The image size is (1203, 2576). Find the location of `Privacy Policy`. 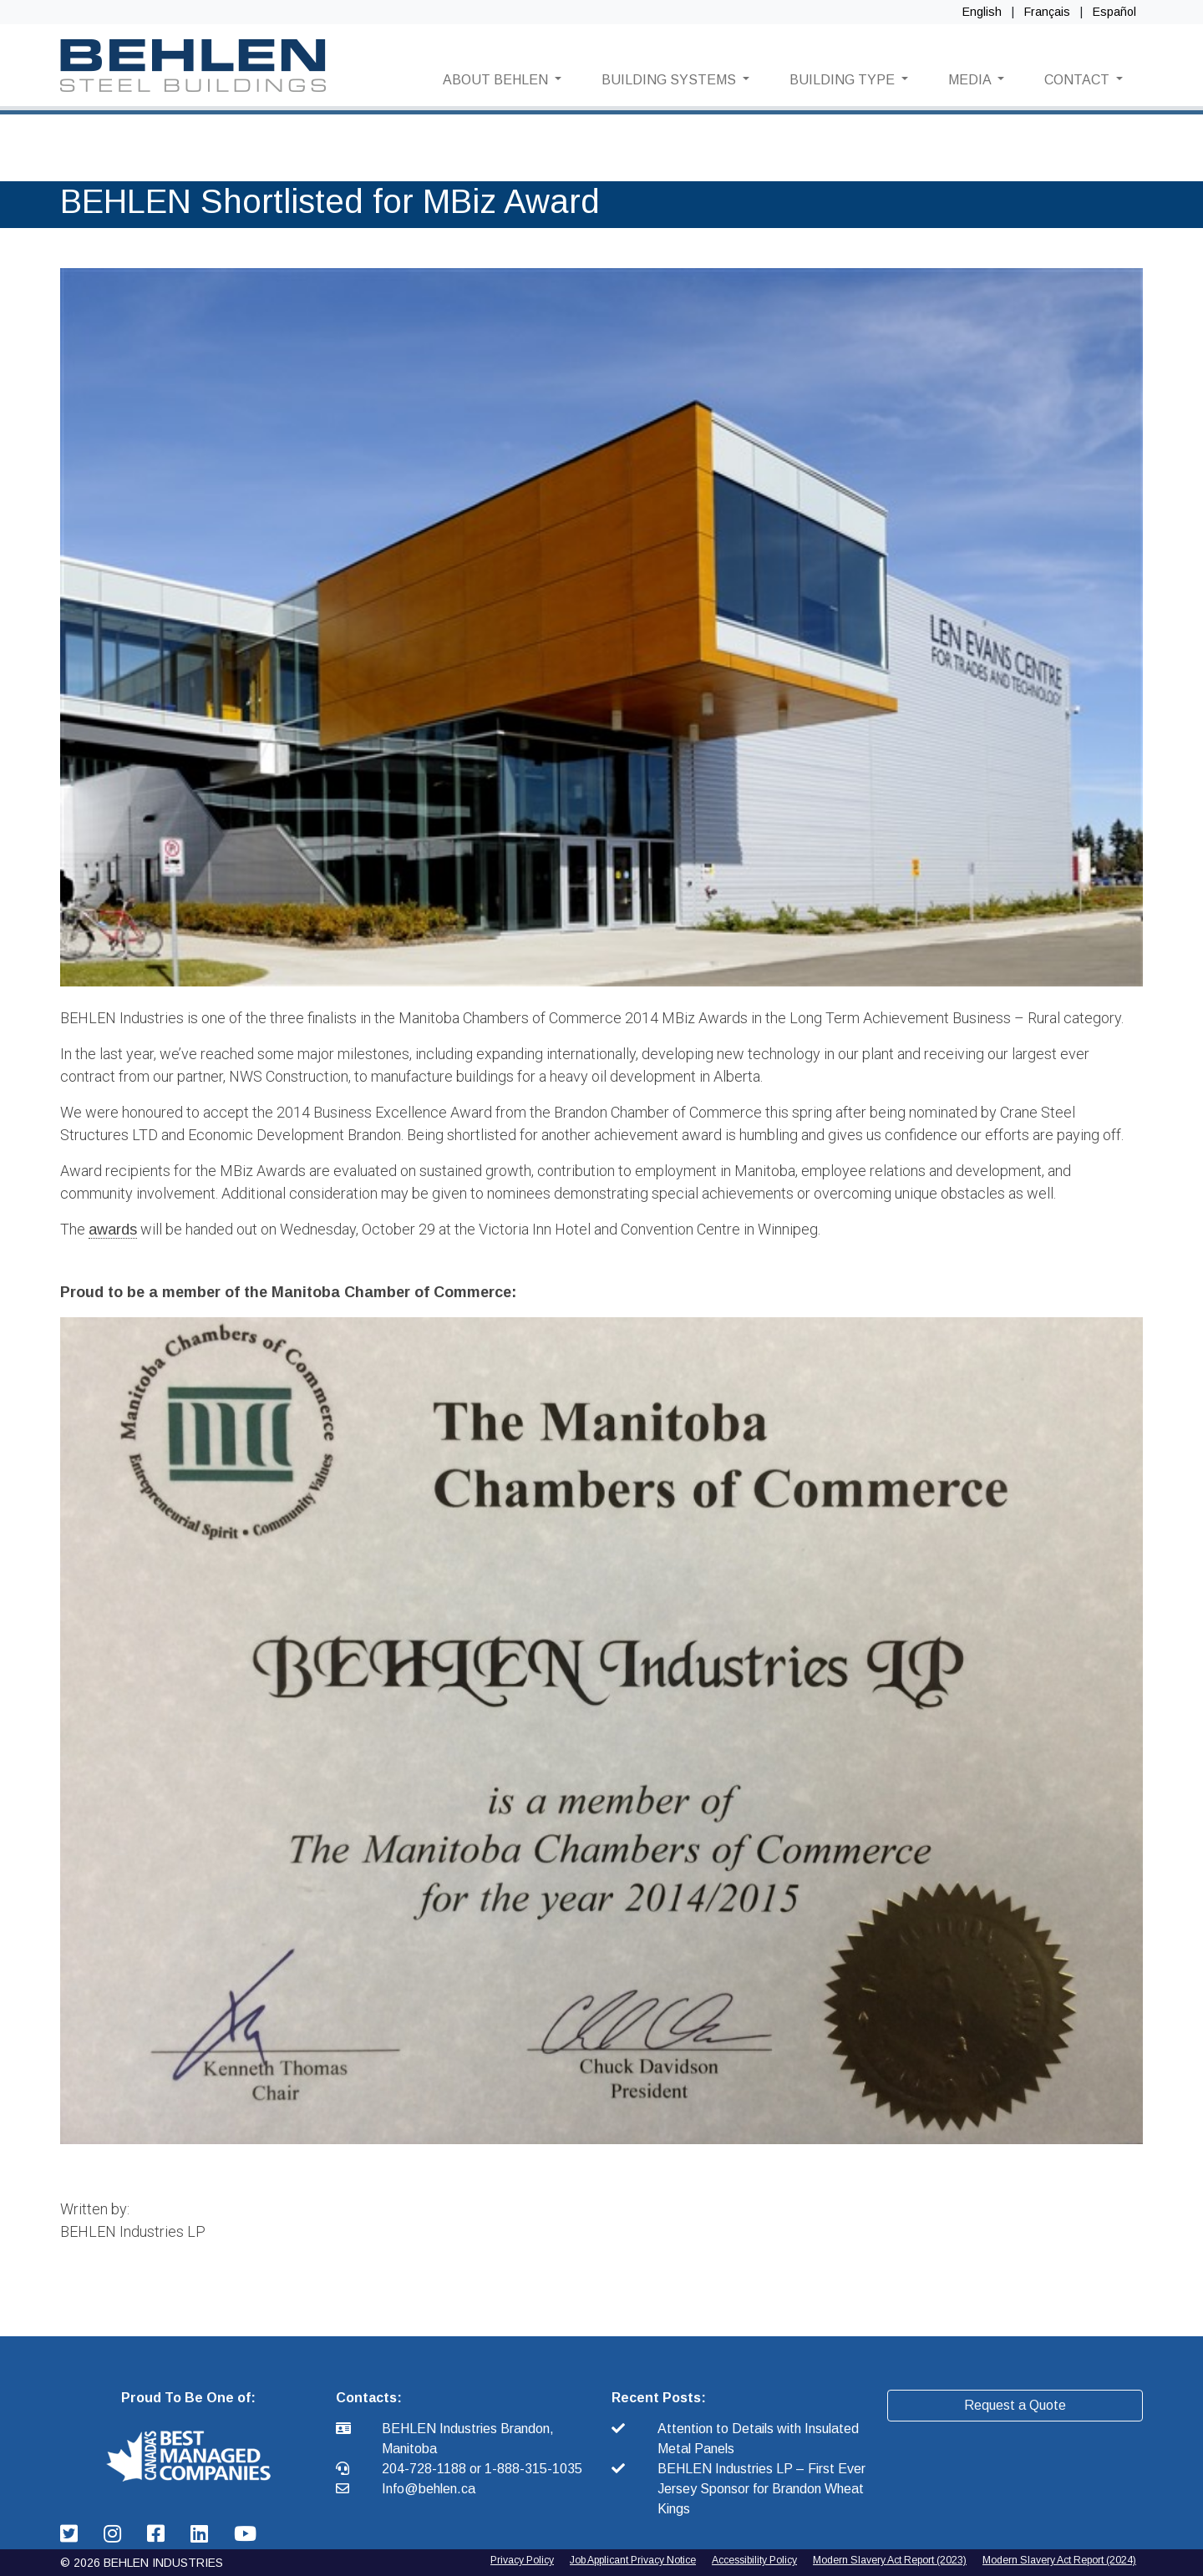

Privacy Policy is located at coordinates (522, 2560).